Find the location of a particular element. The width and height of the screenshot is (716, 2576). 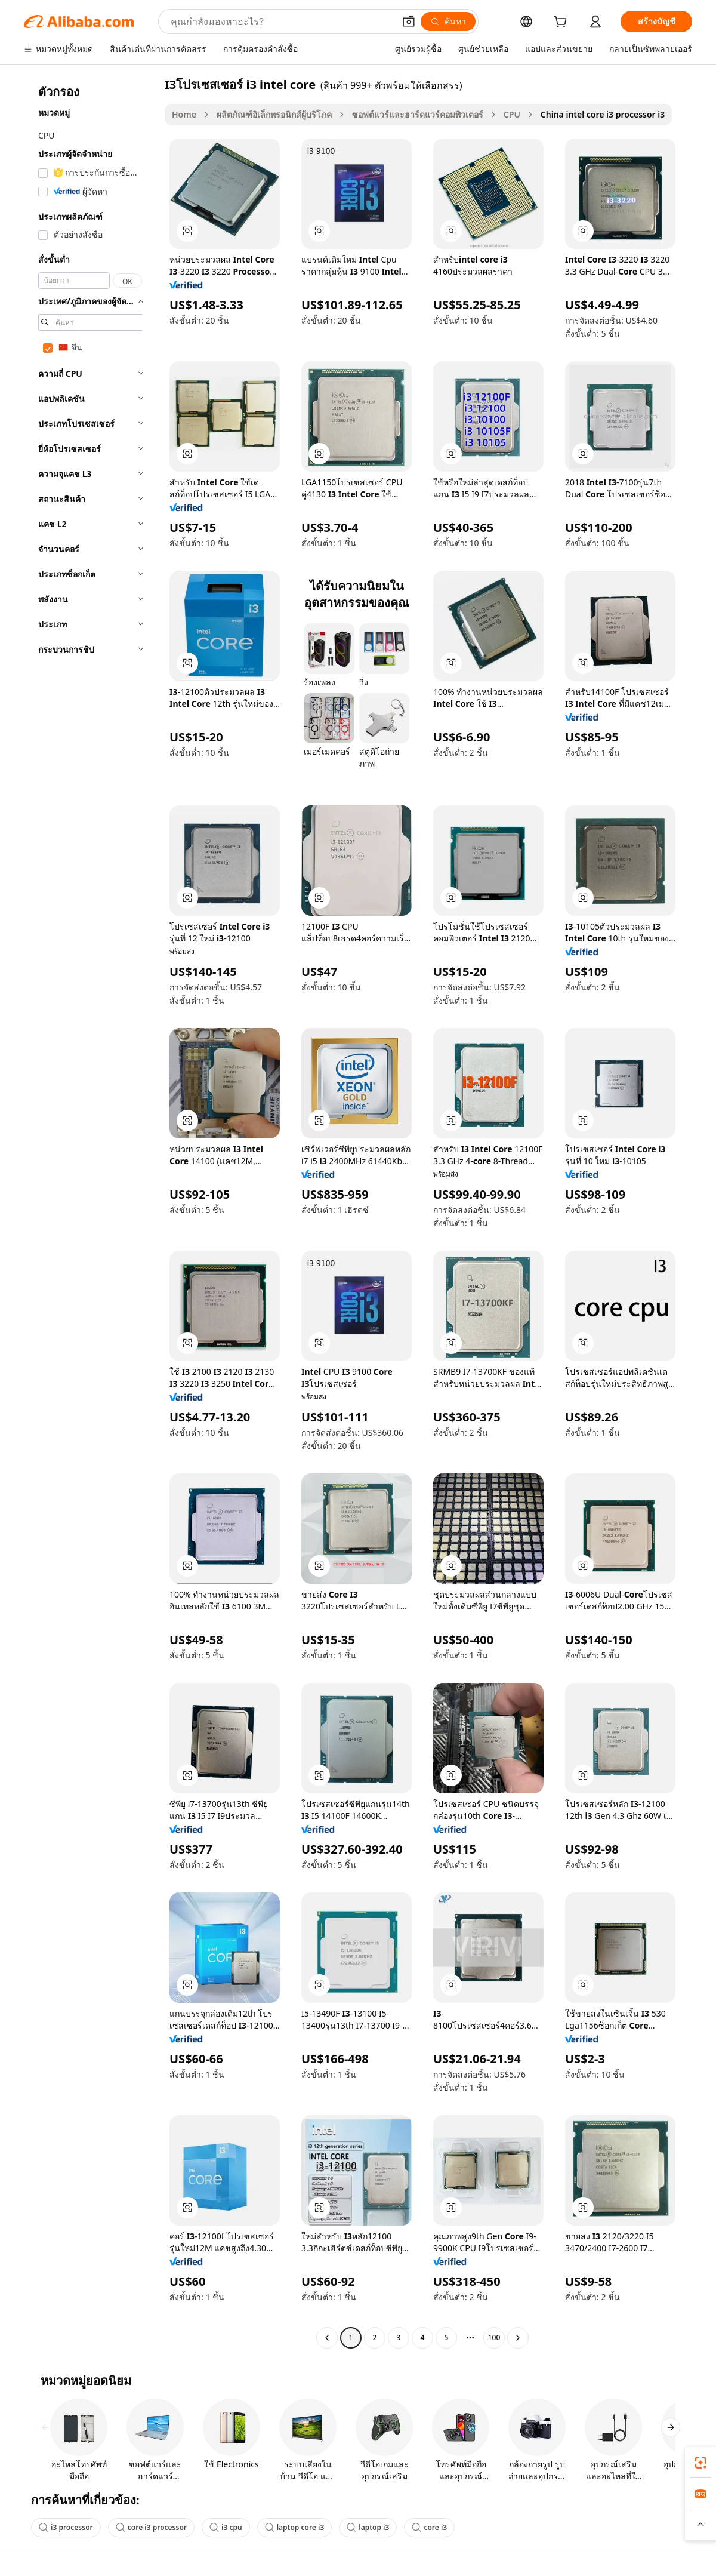

i3 cpu is located at coordinates (225, 2527).